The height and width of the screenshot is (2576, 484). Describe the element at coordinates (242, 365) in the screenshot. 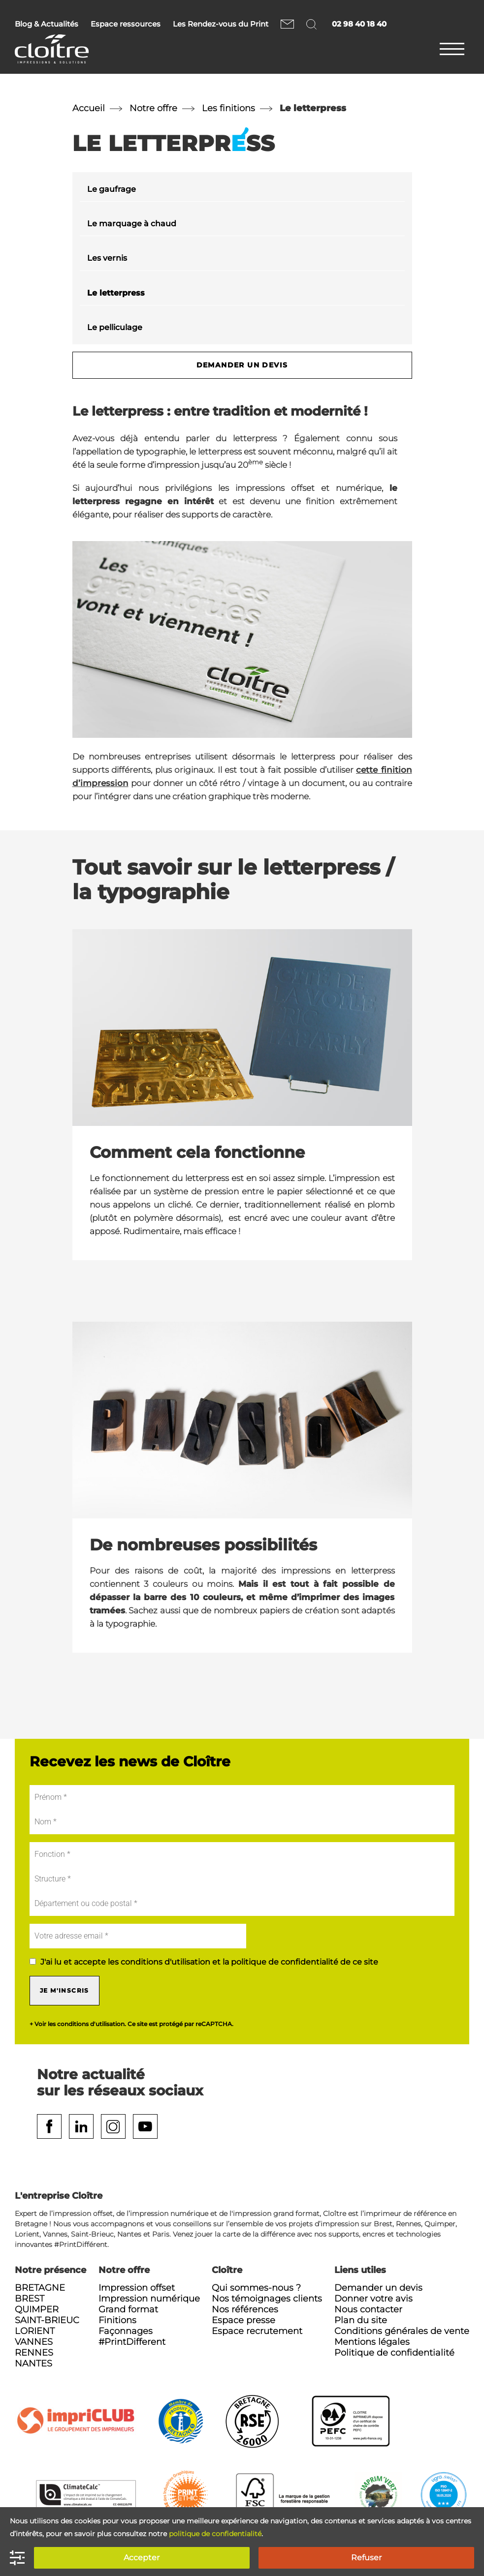

I see `Demander un devis` at that location.